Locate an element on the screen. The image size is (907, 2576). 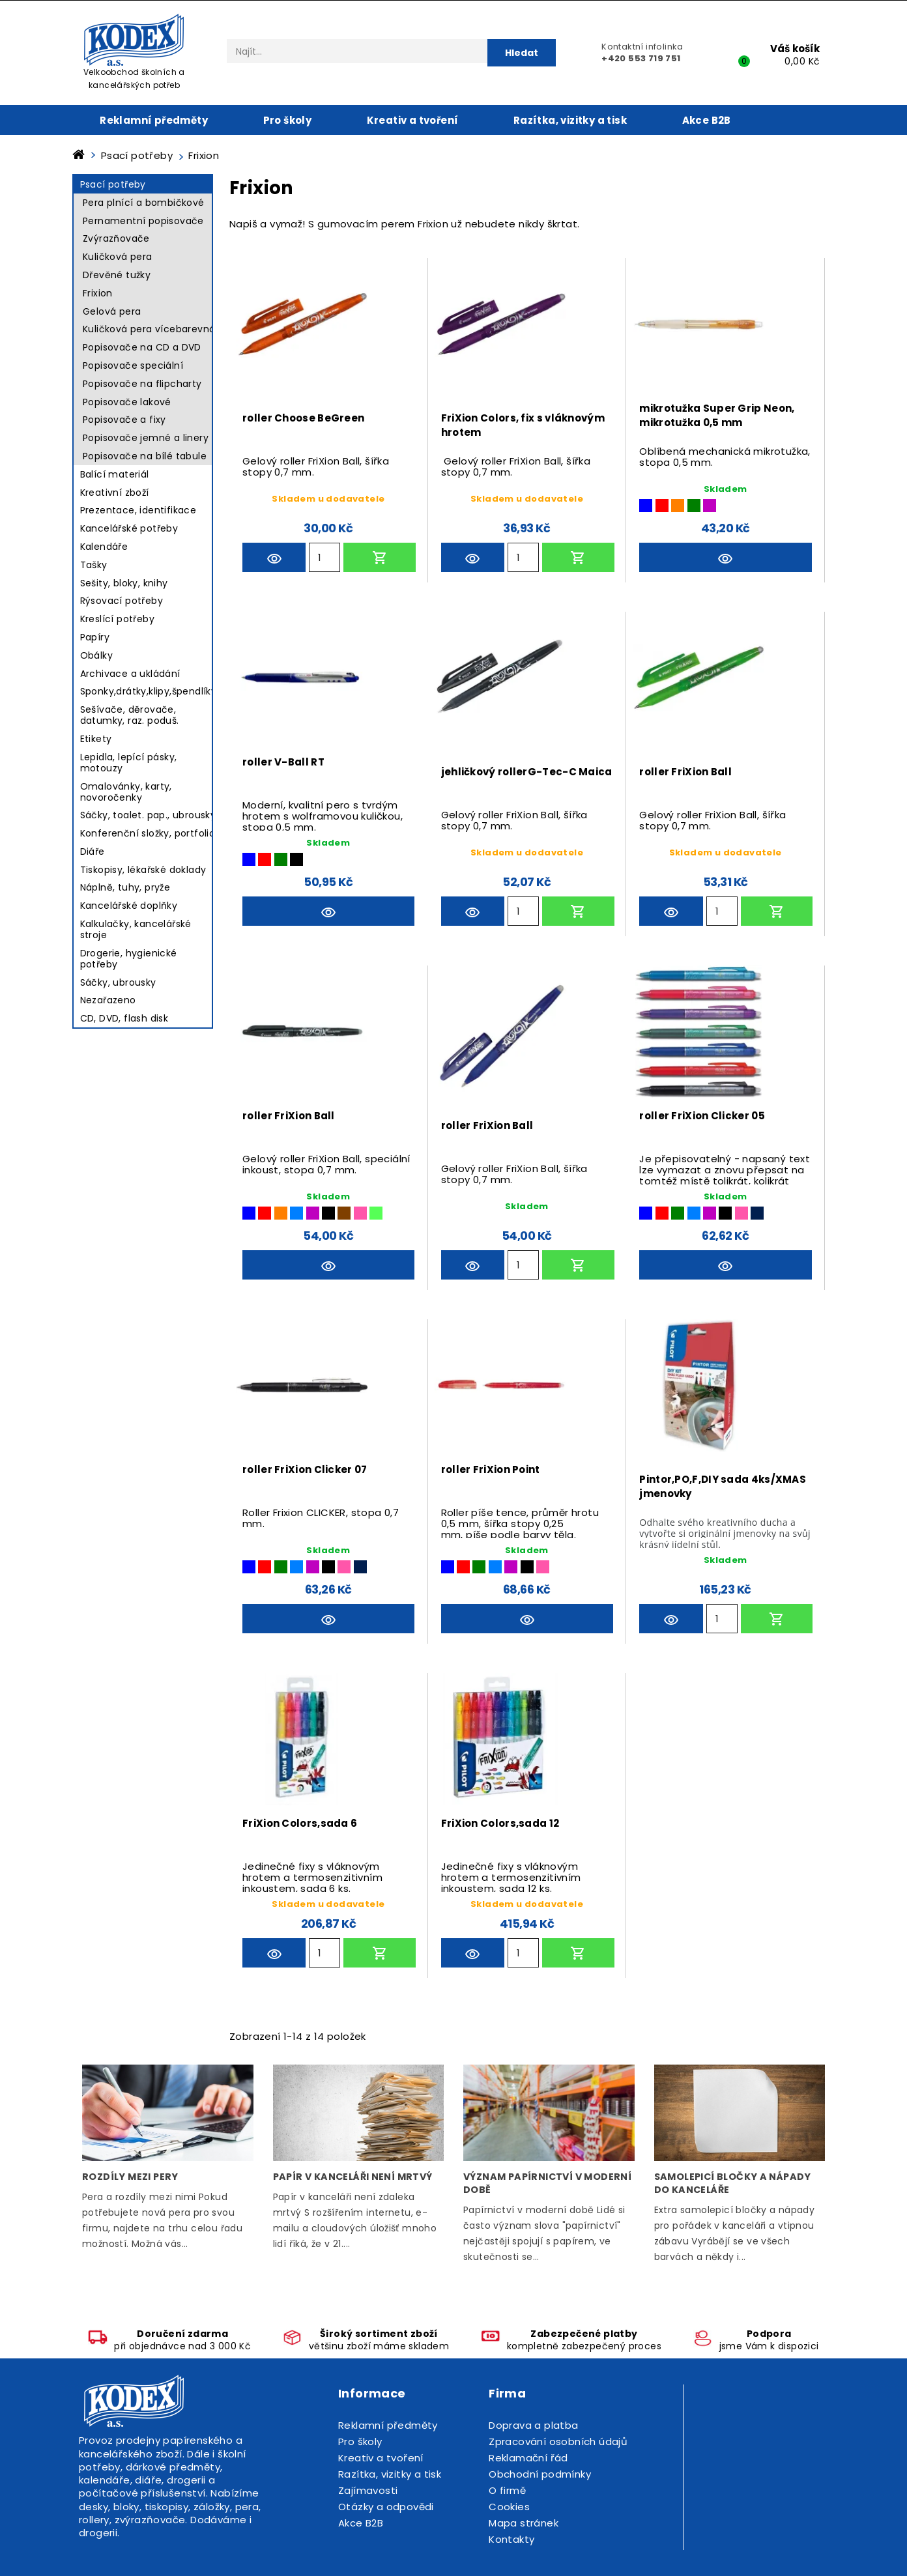
[Červená] is located at coordinates (662, 505).